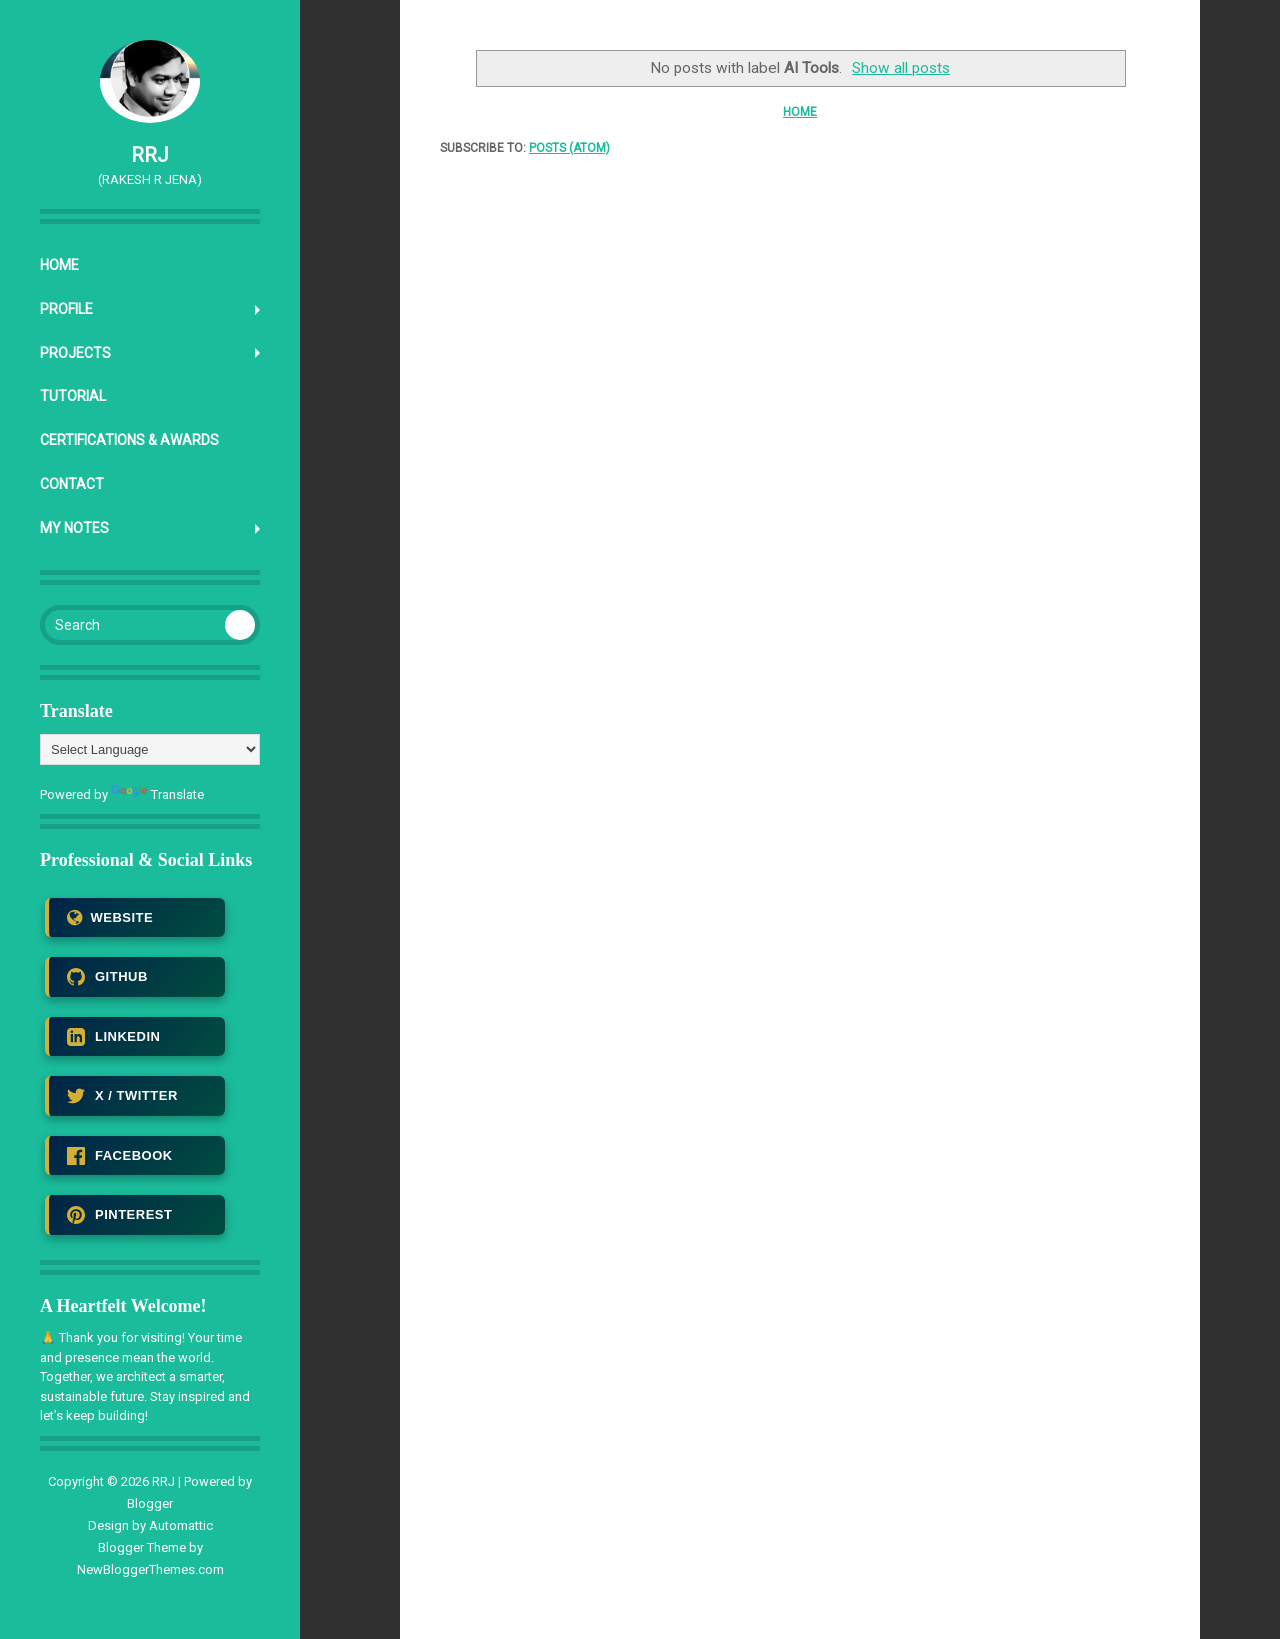  I want to click on WEBSITE, so click(110, 918).